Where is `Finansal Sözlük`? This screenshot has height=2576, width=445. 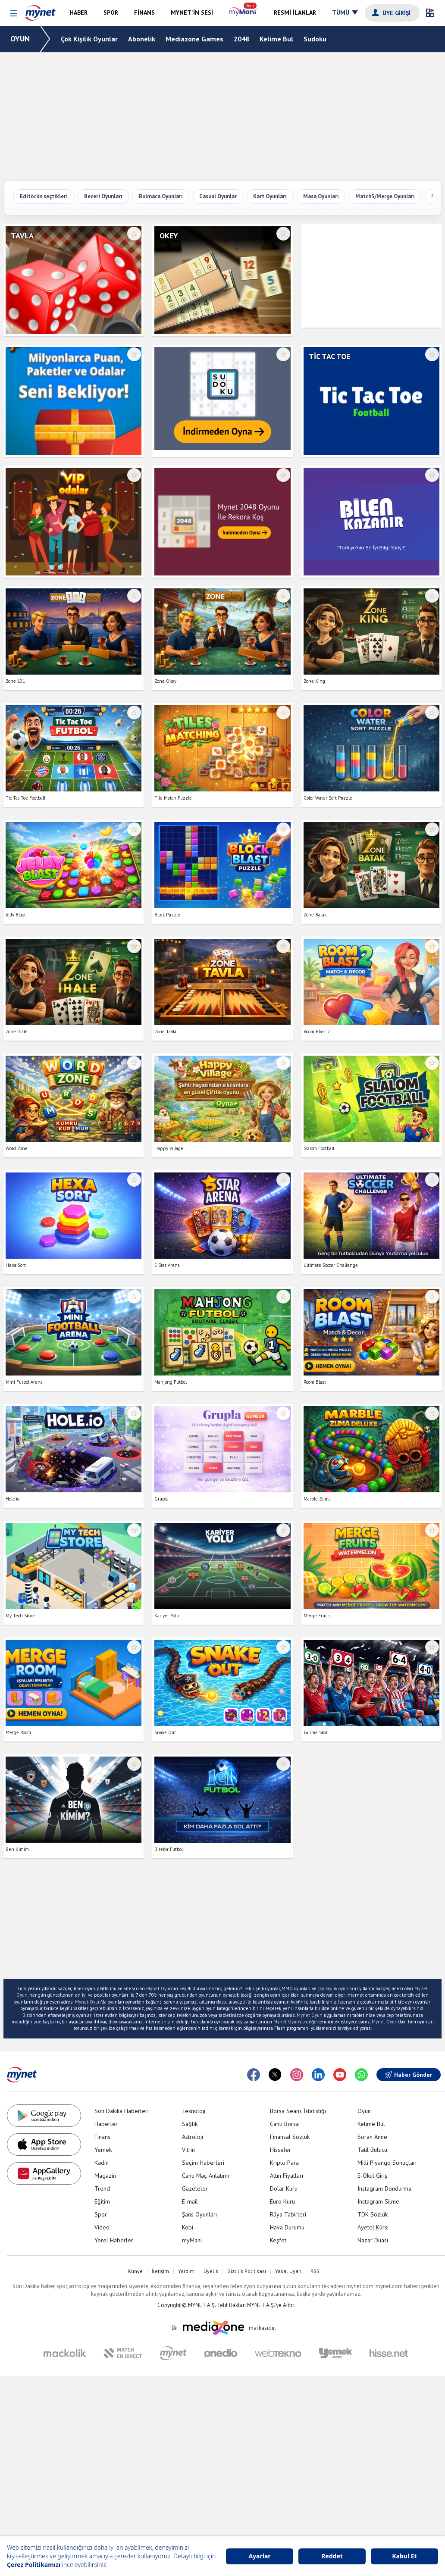 Finansal Sözlük is located at coordinates (290, 2137).